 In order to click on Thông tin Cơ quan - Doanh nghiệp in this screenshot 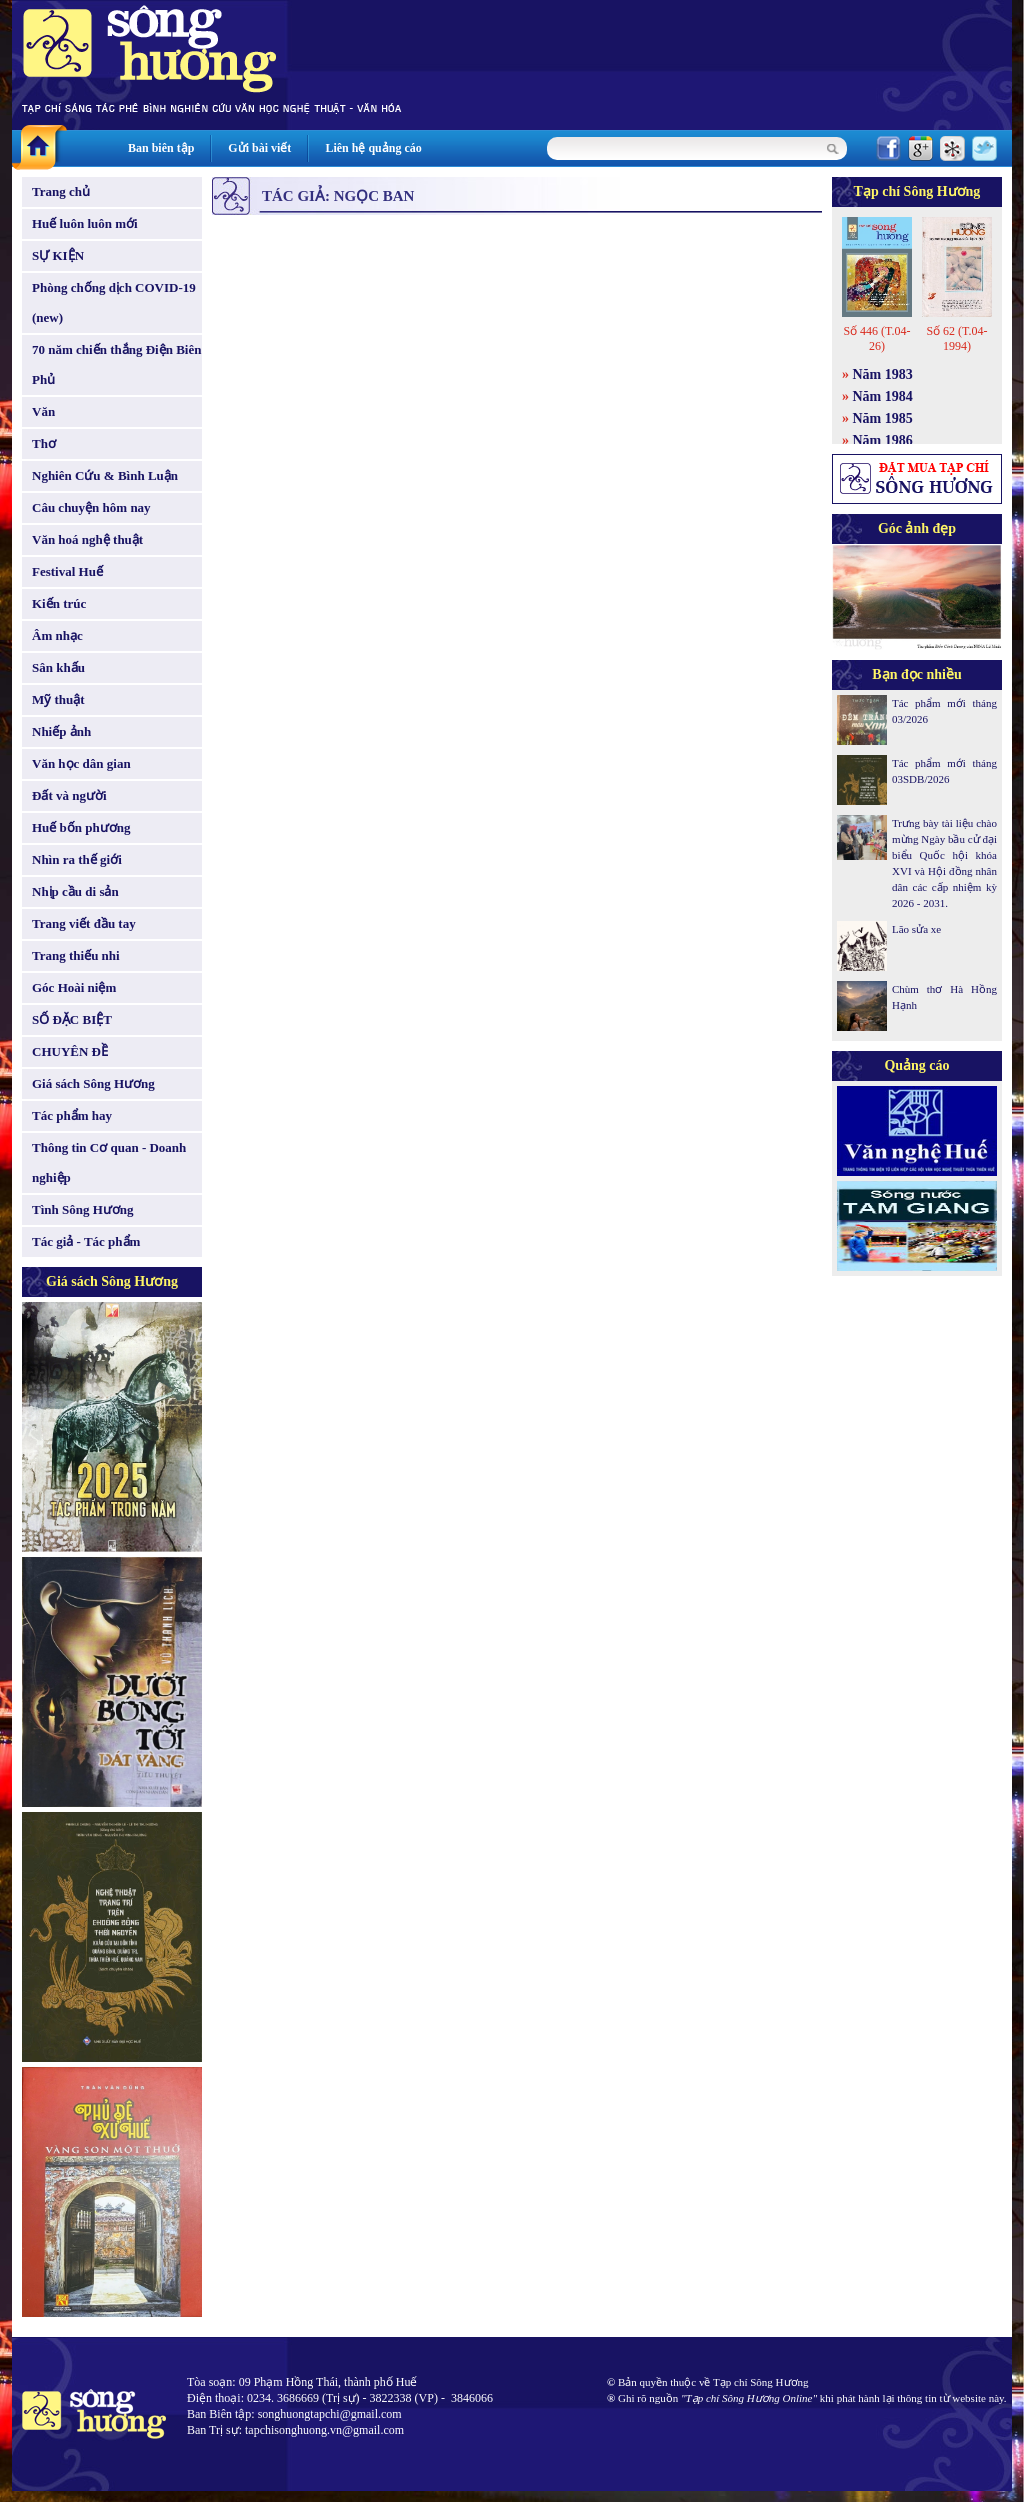, I will do `click(109, 1162)`.